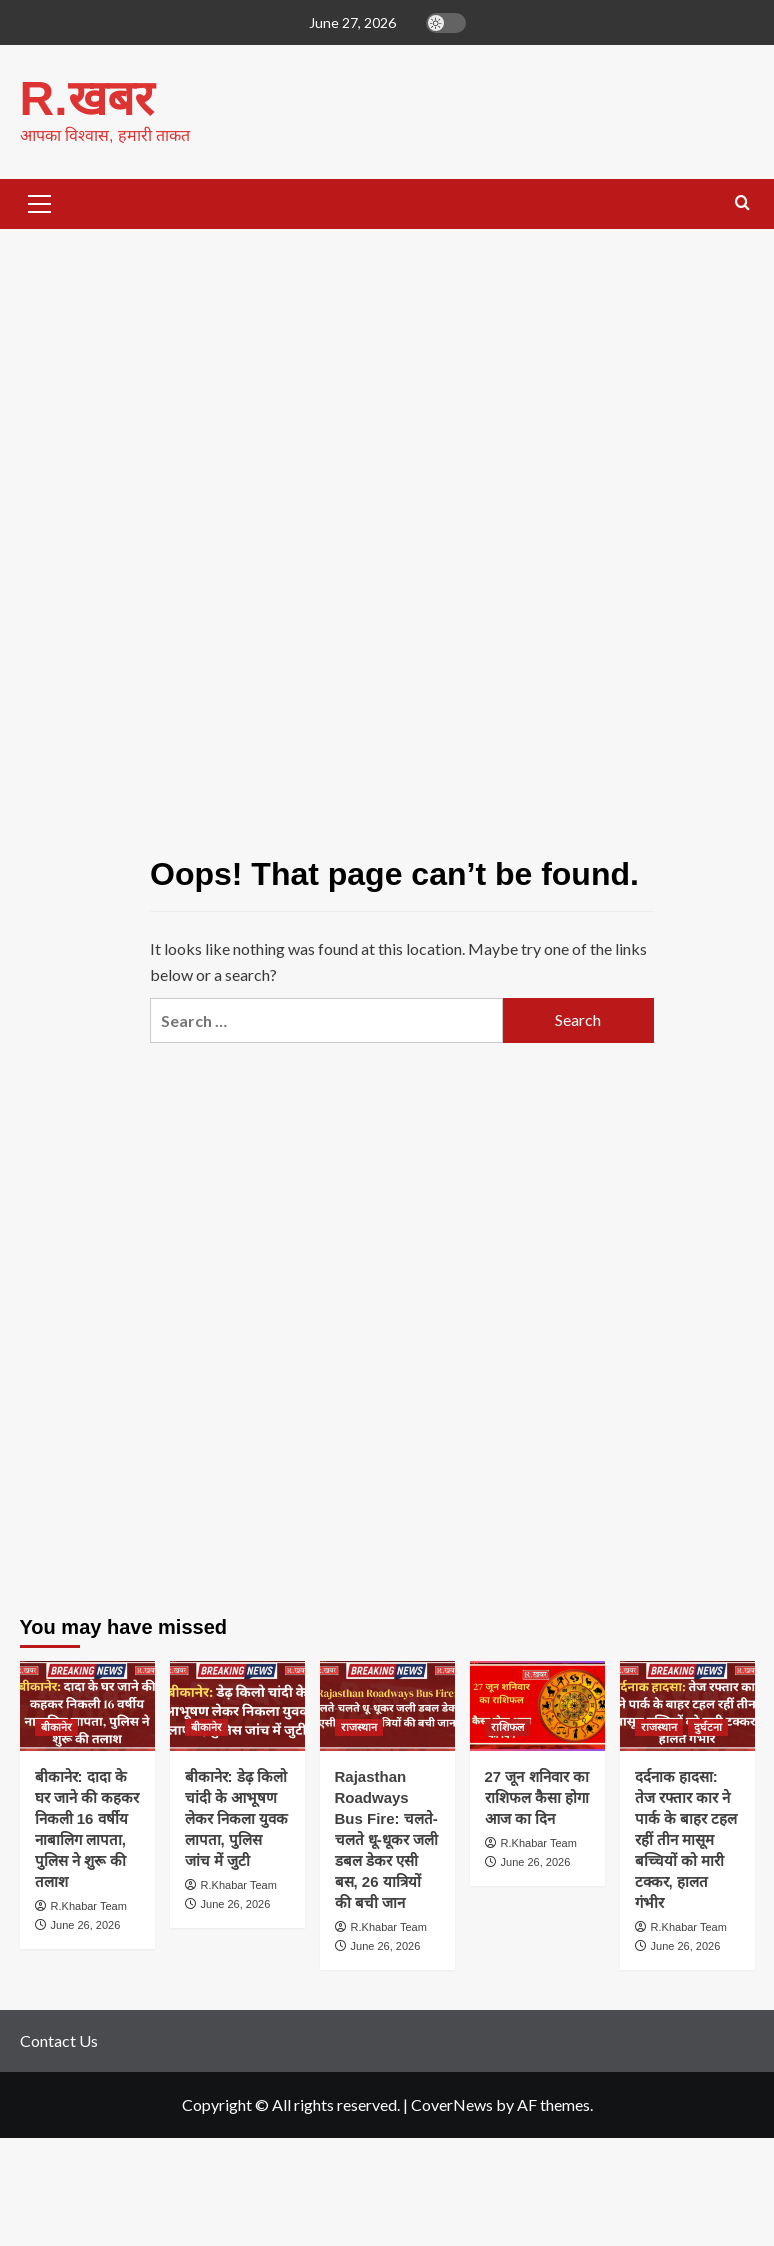  I want to click on CoverNews, so click(452, 2104).